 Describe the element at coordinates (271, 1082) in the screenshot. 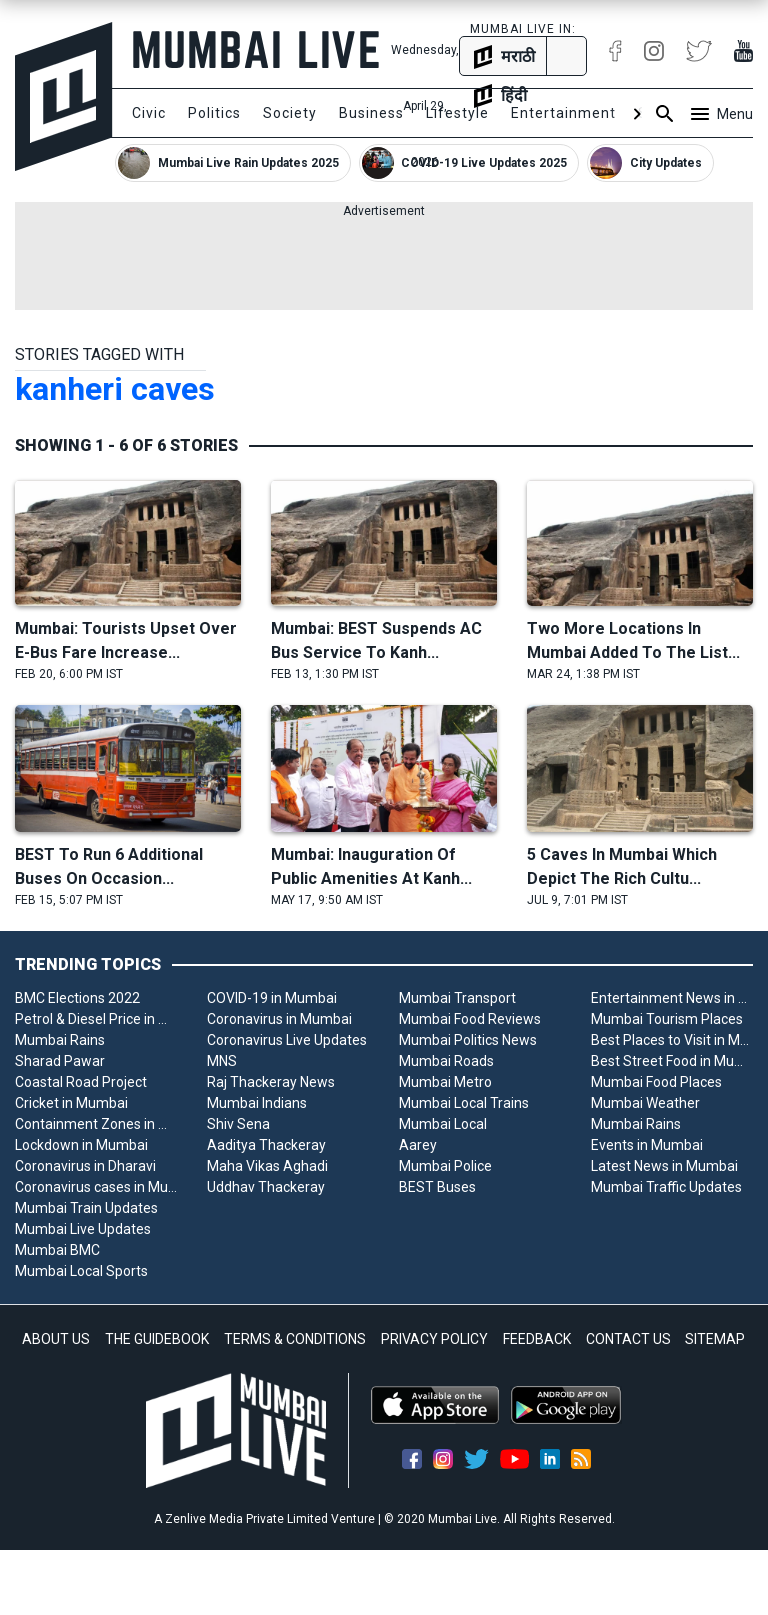

I see `Raj Thackeray News` at that location.